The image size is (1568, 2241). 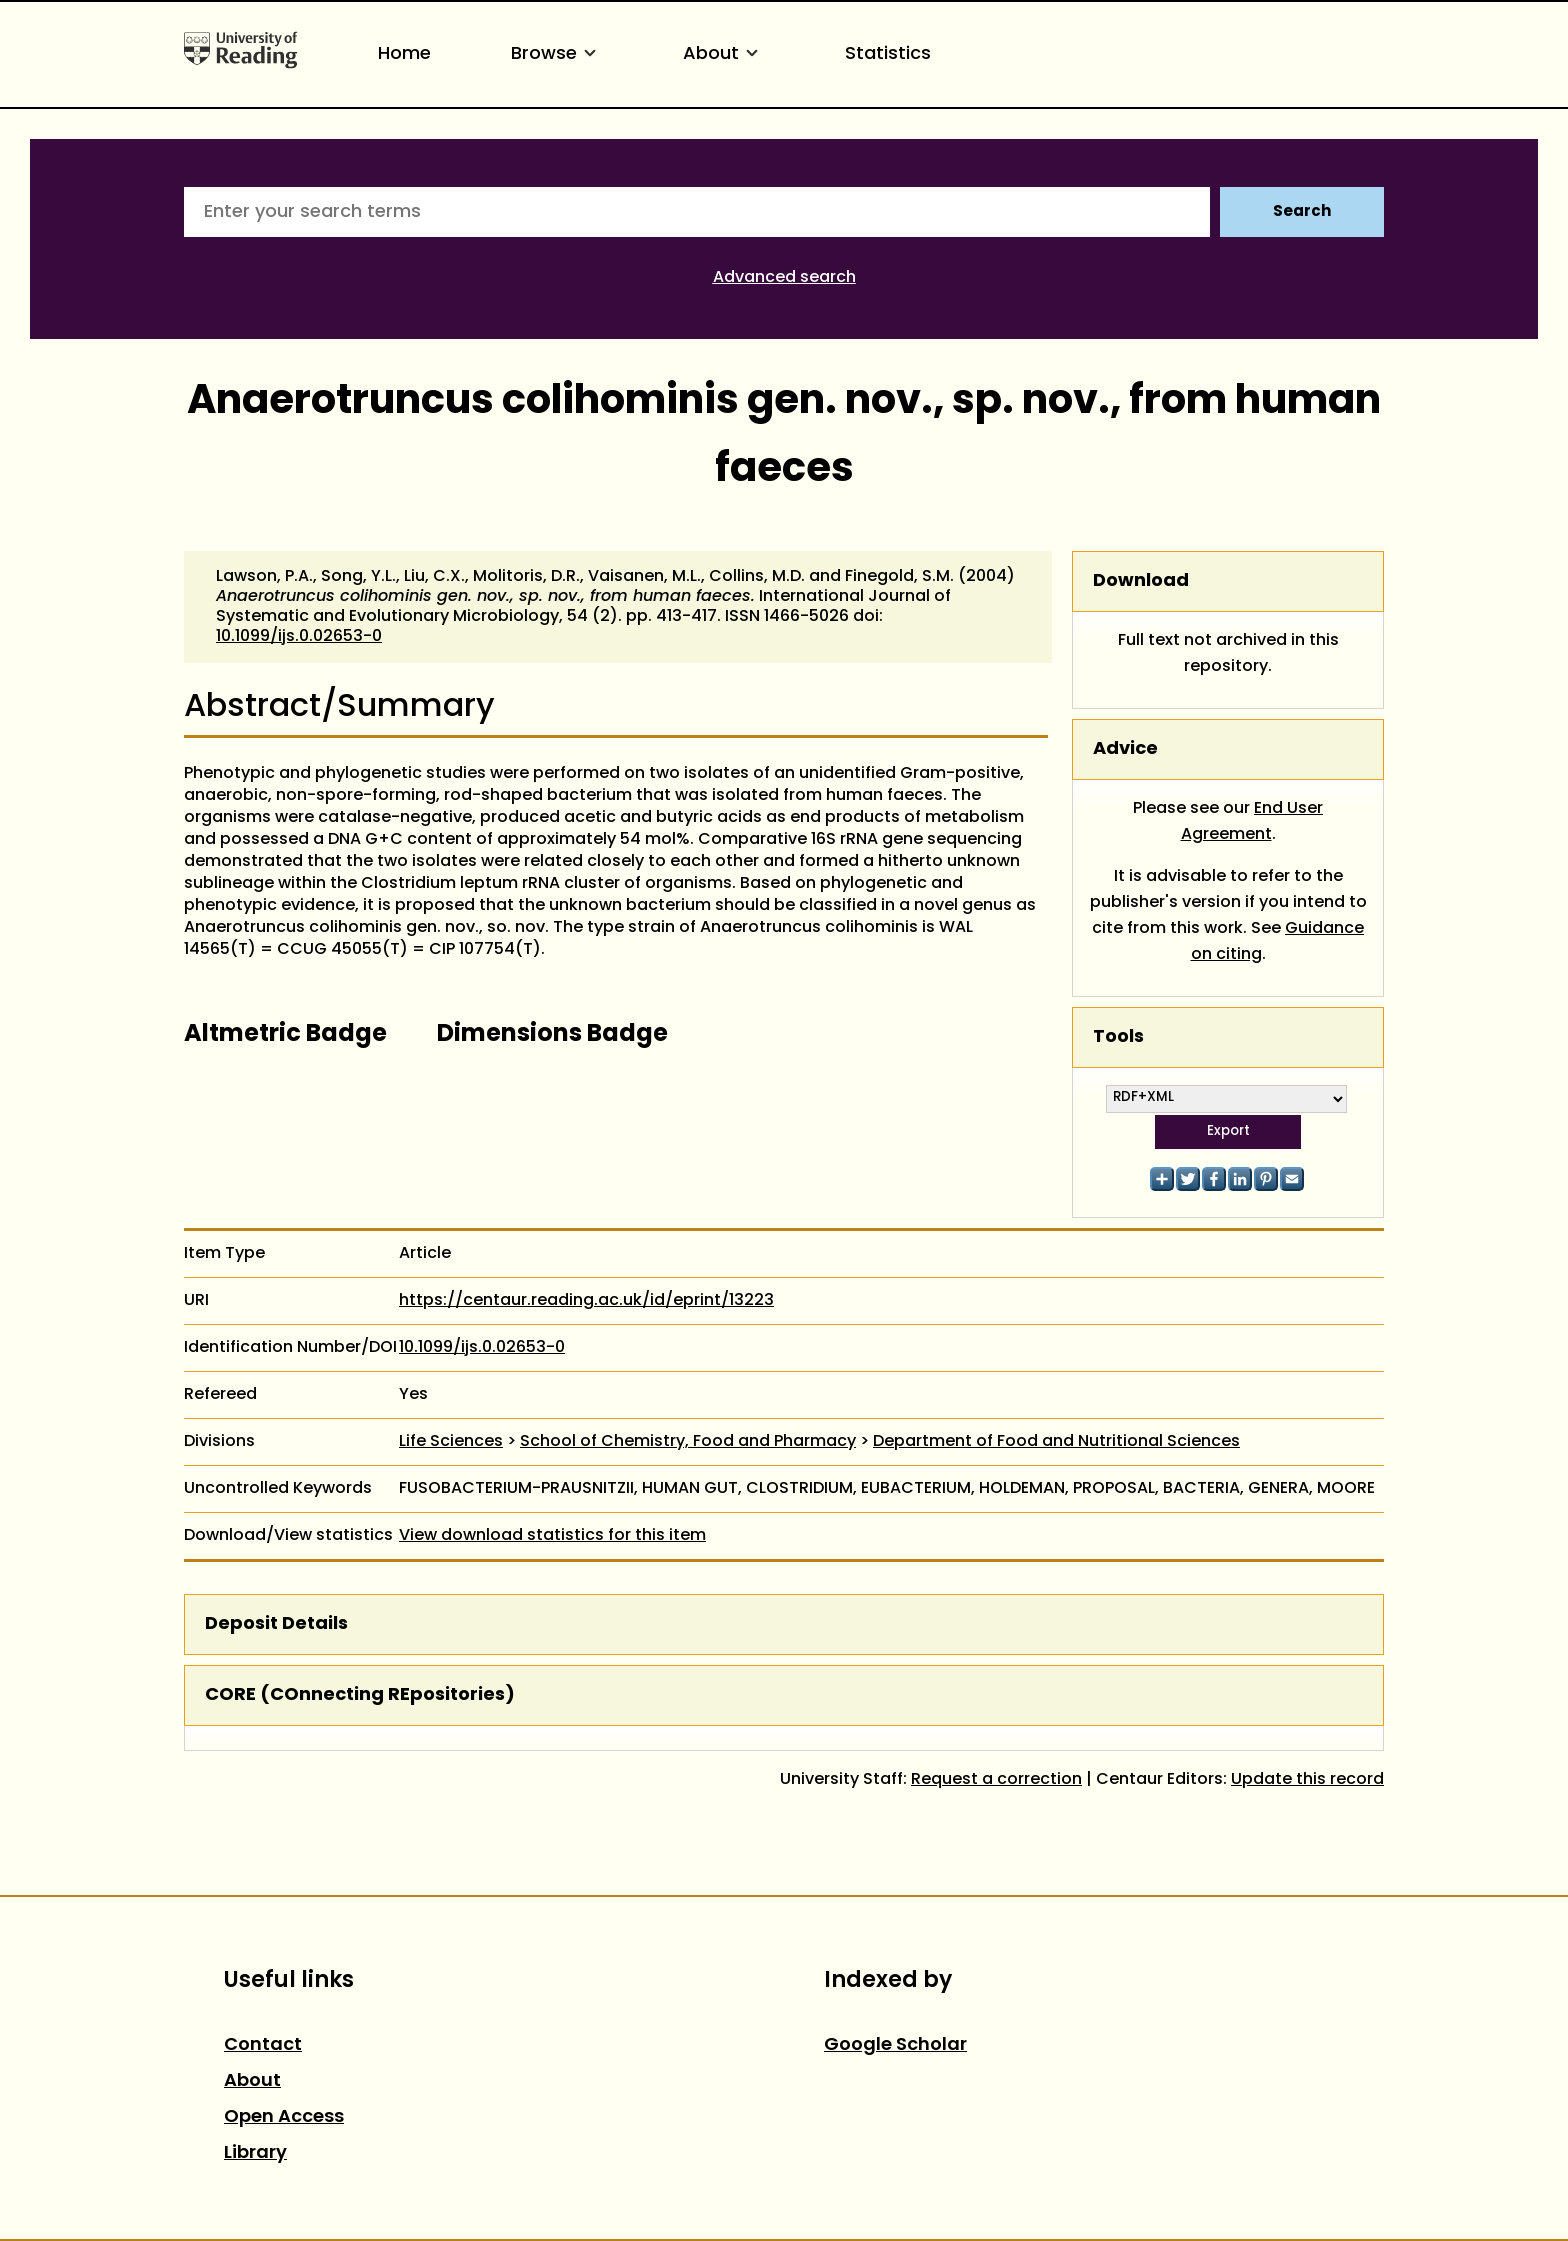 What do you see at coordinates (255, 2153) in the screenshot?
I see `Library` at bounding box center [255, 2153].